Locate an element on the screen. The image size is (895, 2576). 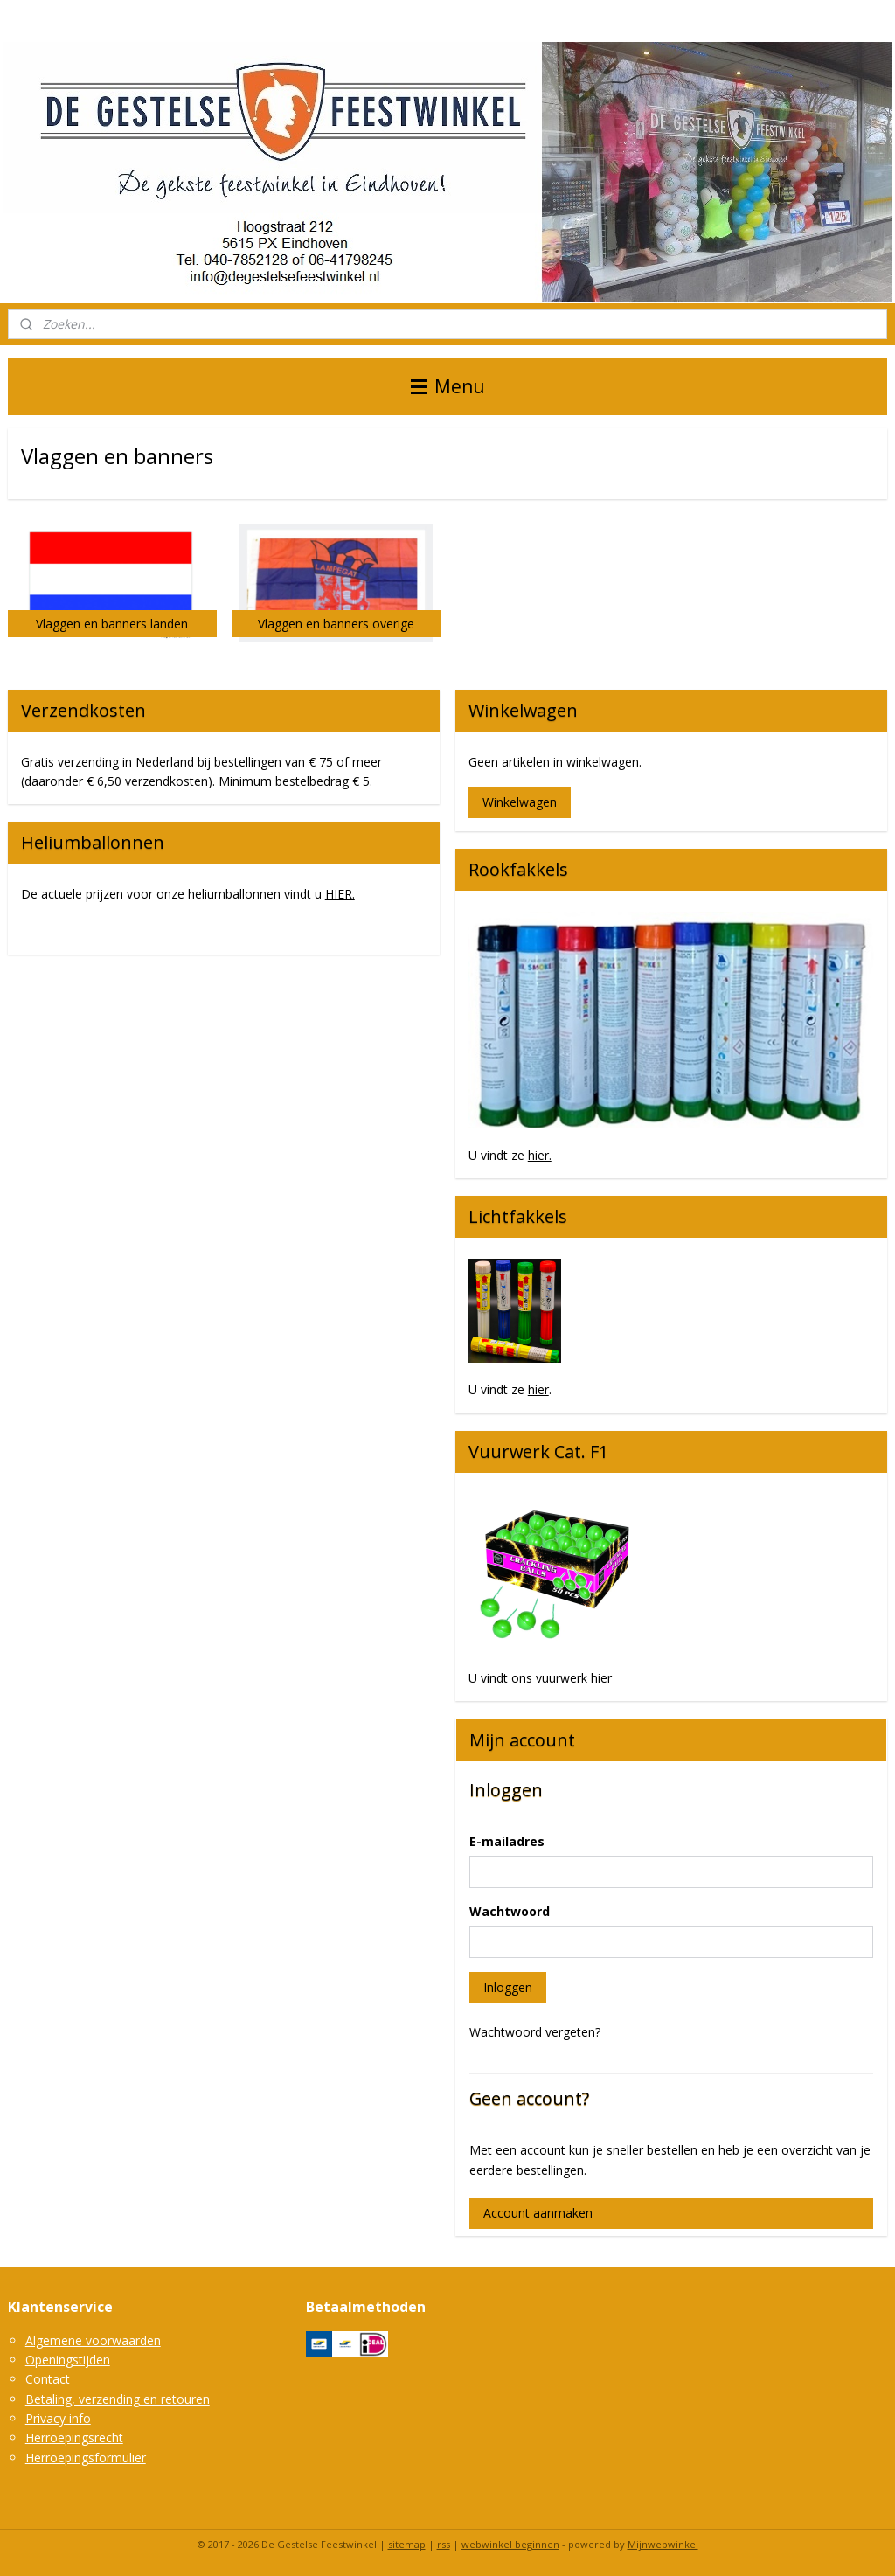
hier is located at coordinates (538, 1389).